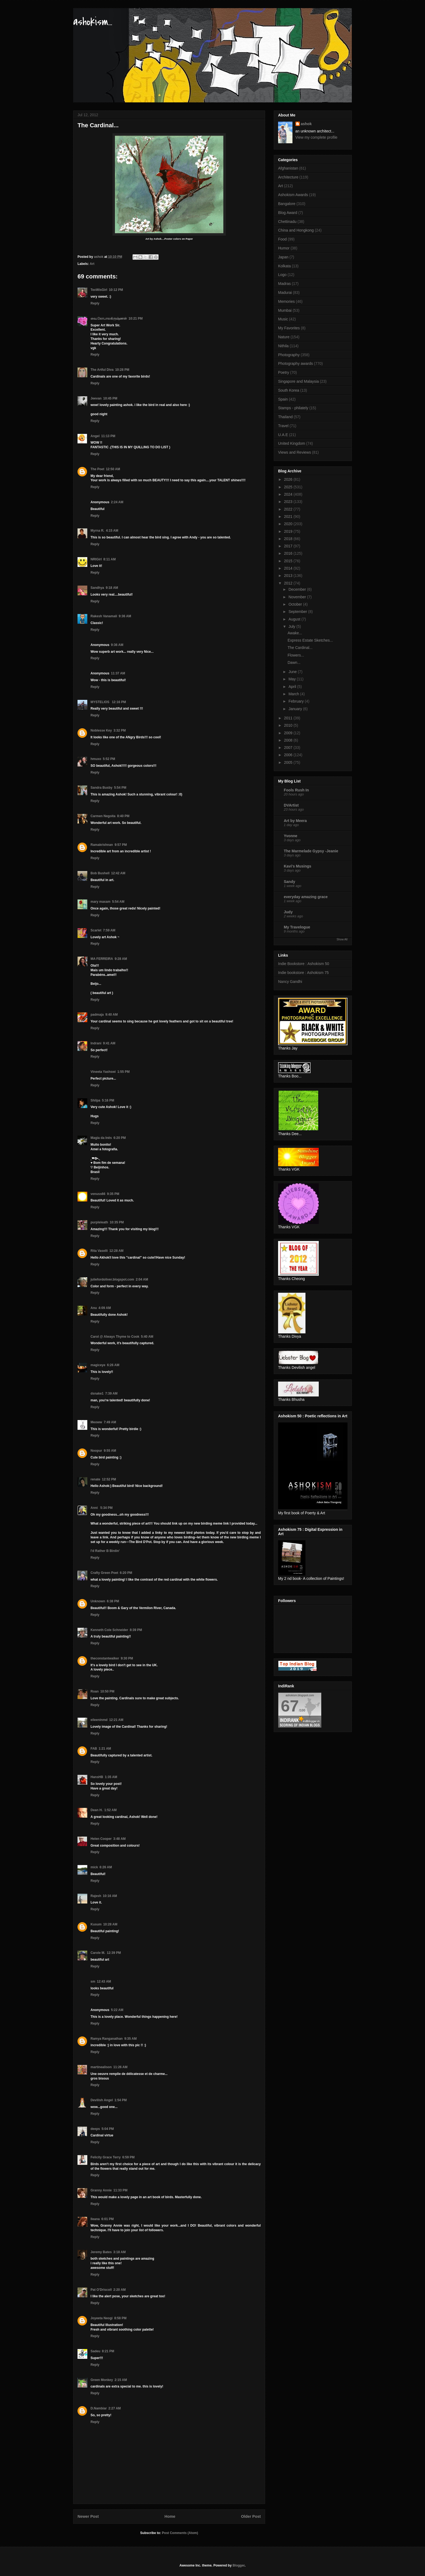 The image size is (425, 2576). What do you see at coordinates (101, 2190) in the screenshot?
I see `Granny Annie` at bounding box center [101, 2190].